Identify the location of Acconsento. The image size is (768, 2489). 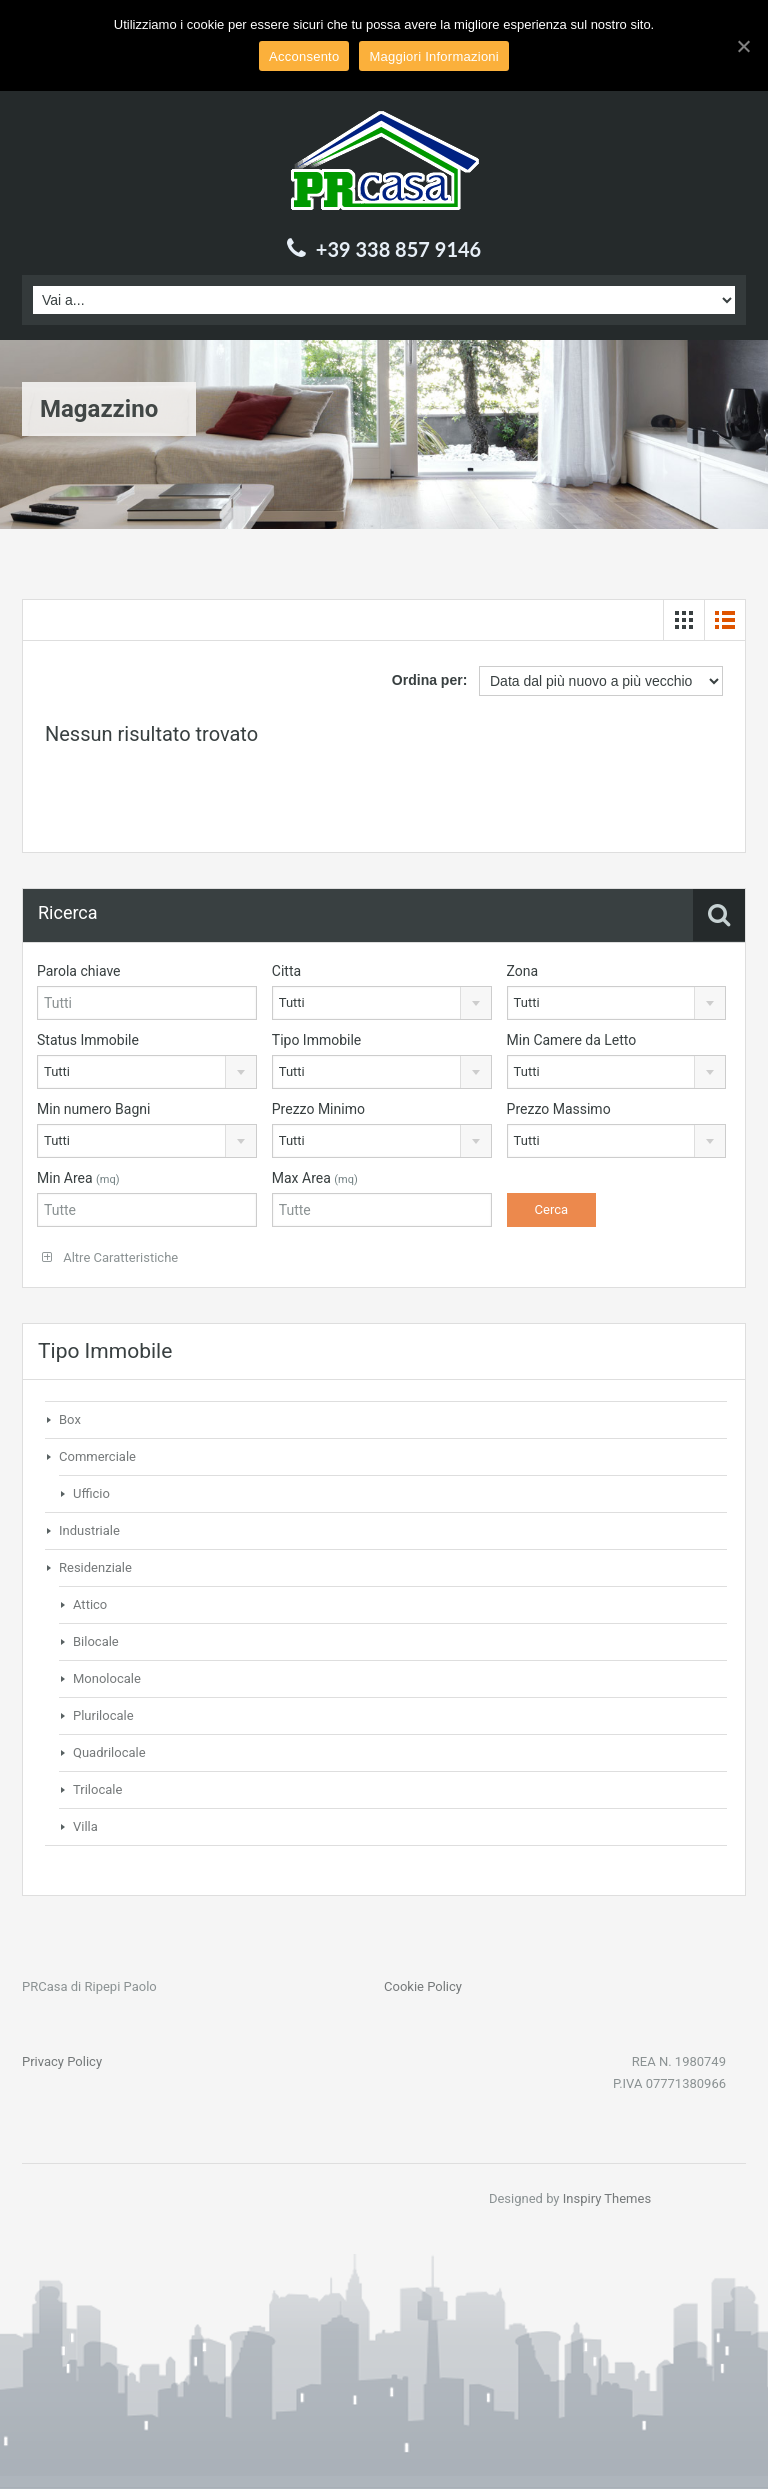
(304, 56).